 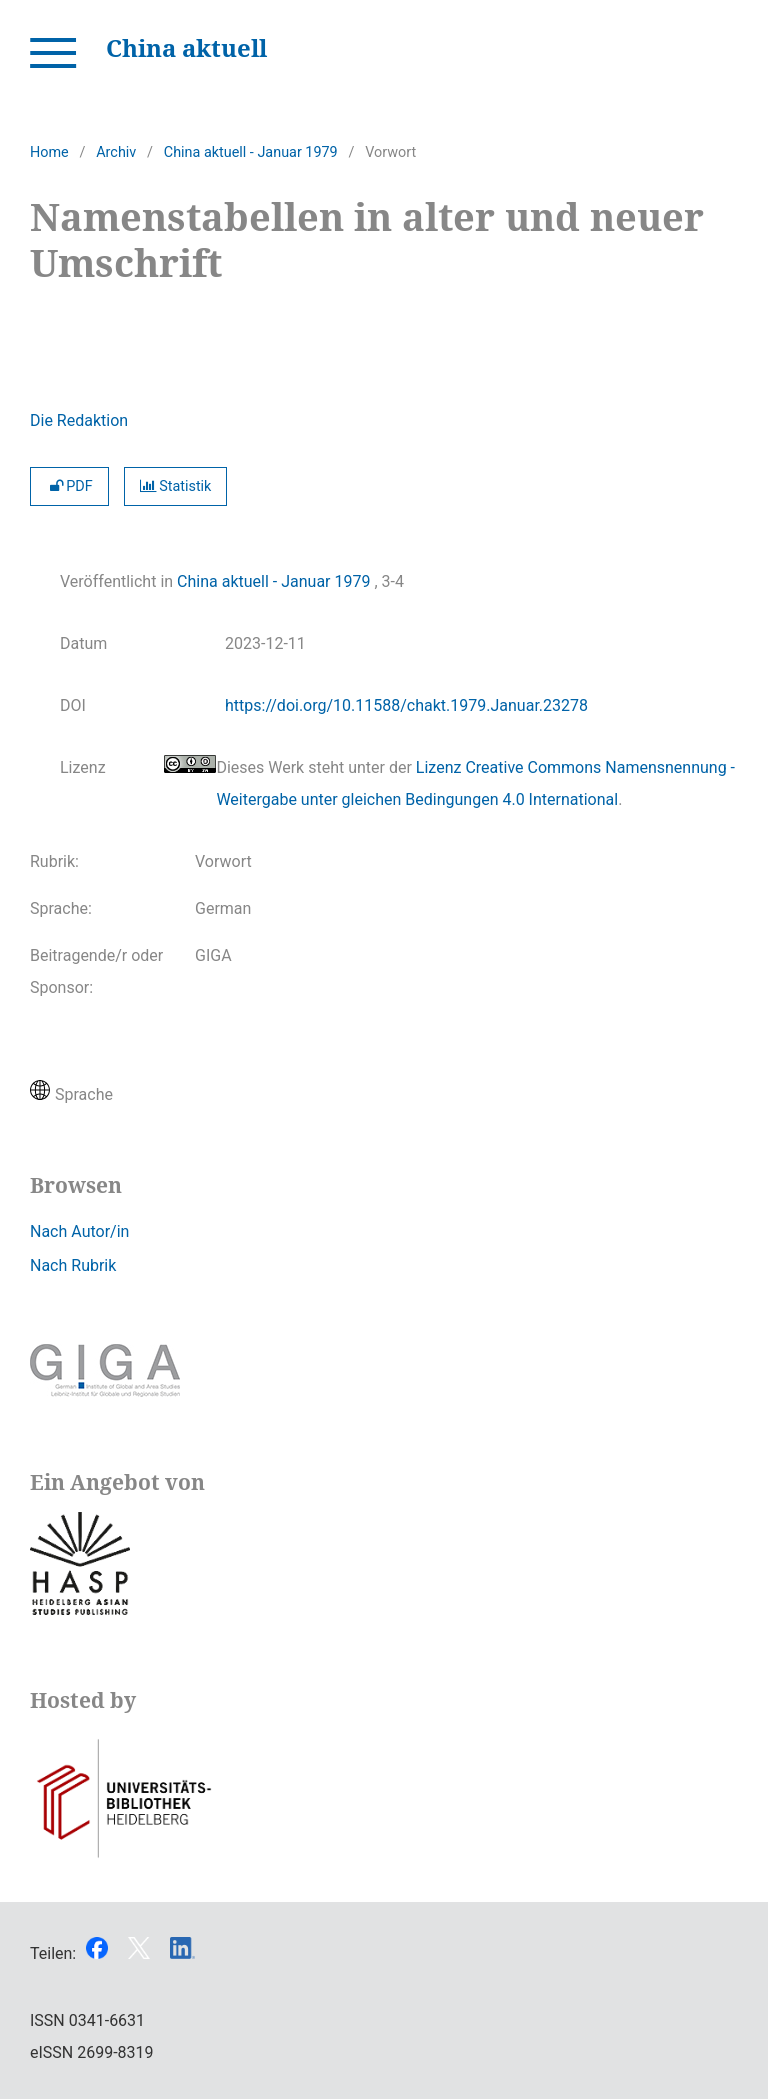 What do you see at coordinates (176, 486) in the screenshot?
I see `Statistik` at bounding box center [176, 486].